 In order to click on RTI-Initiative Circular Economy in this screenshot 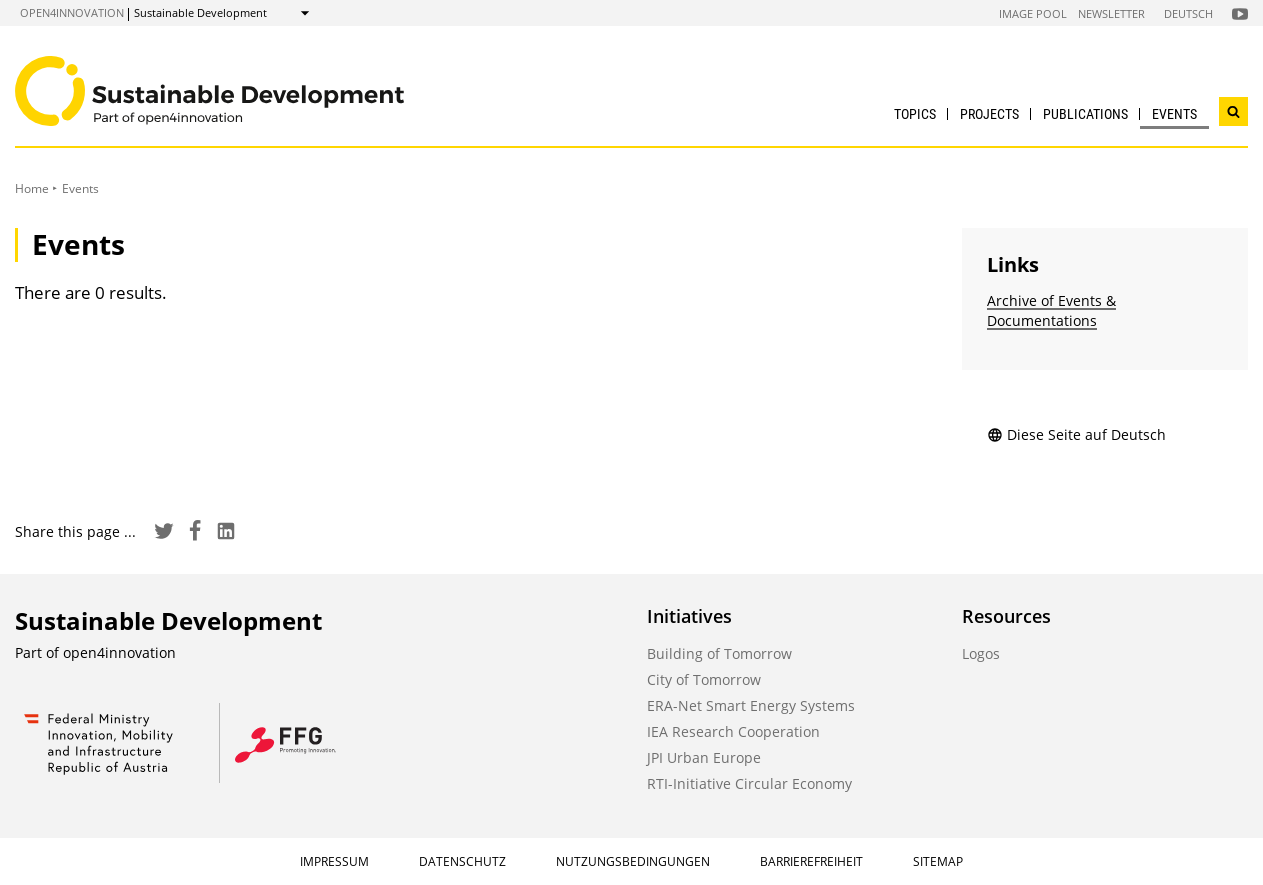, I will do `click(749, 783)`.